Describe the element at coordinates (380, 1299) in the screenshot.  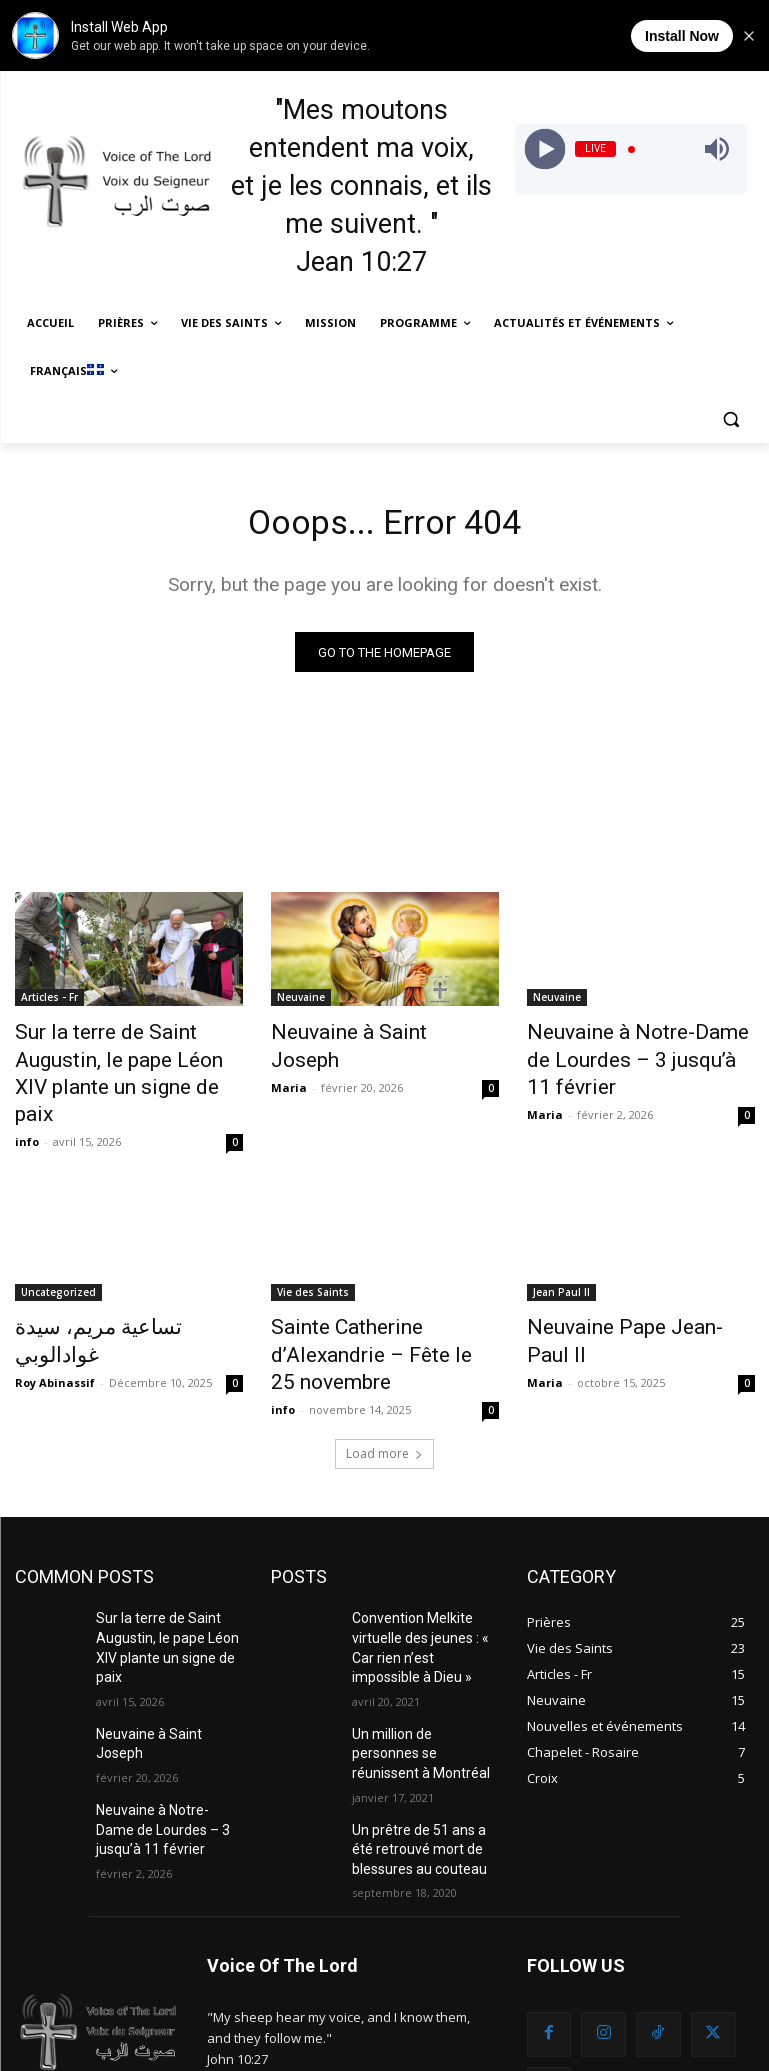
I see `Sainte Catherine d’Alexandrie – Fête le 25 novembre` at that location.